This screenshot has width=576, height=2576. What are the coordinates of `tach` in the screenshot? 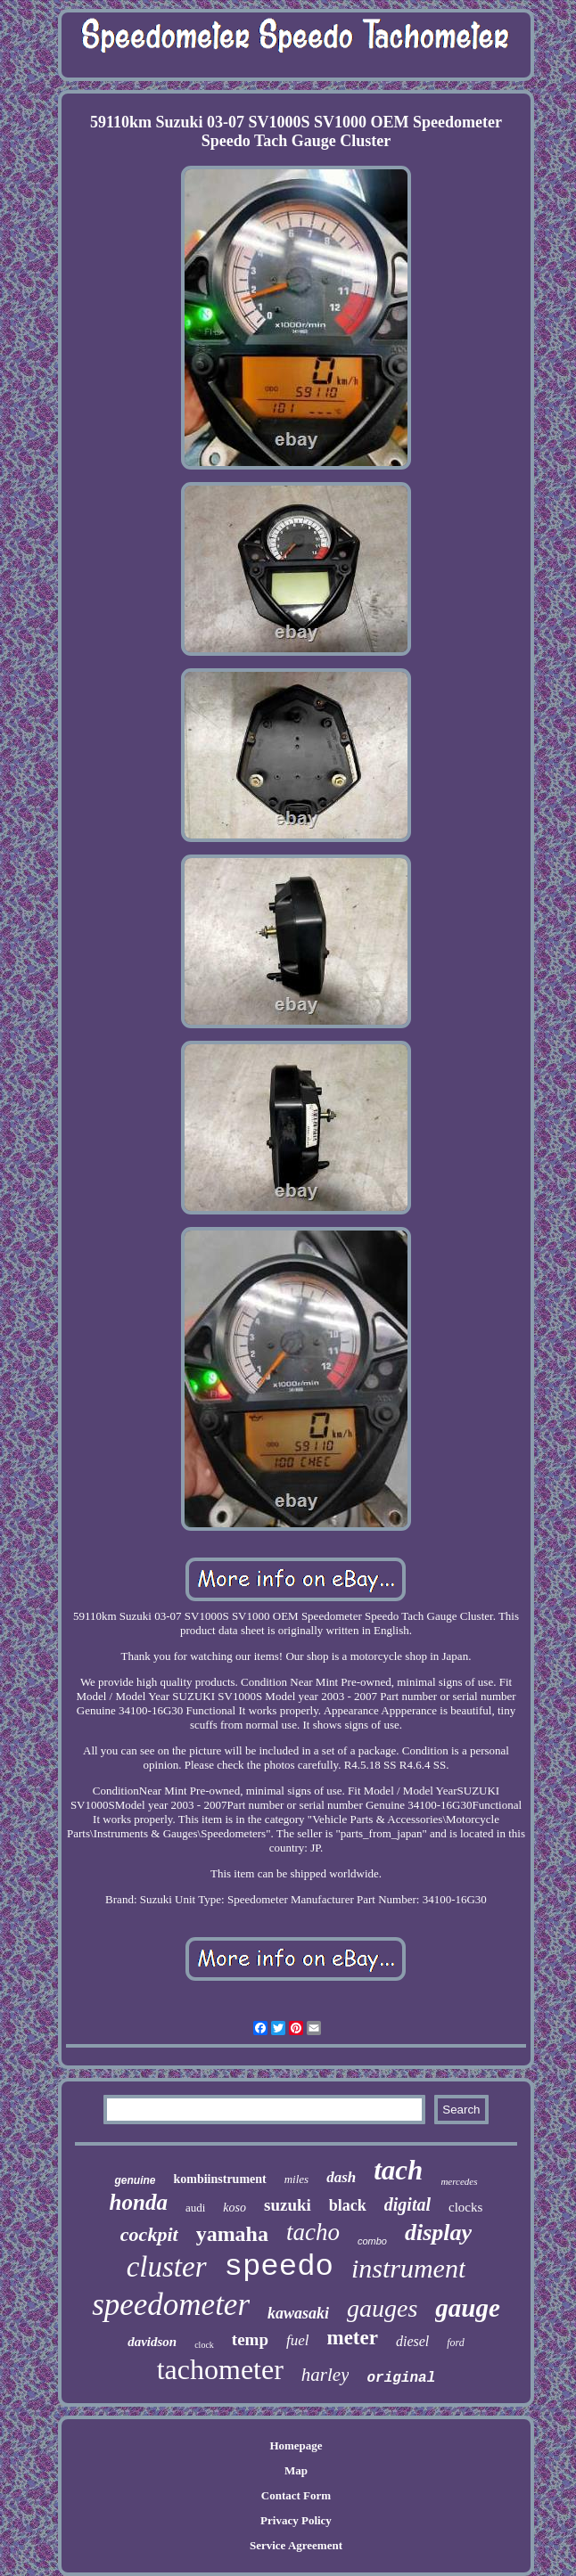 It's located at (398, 2170).